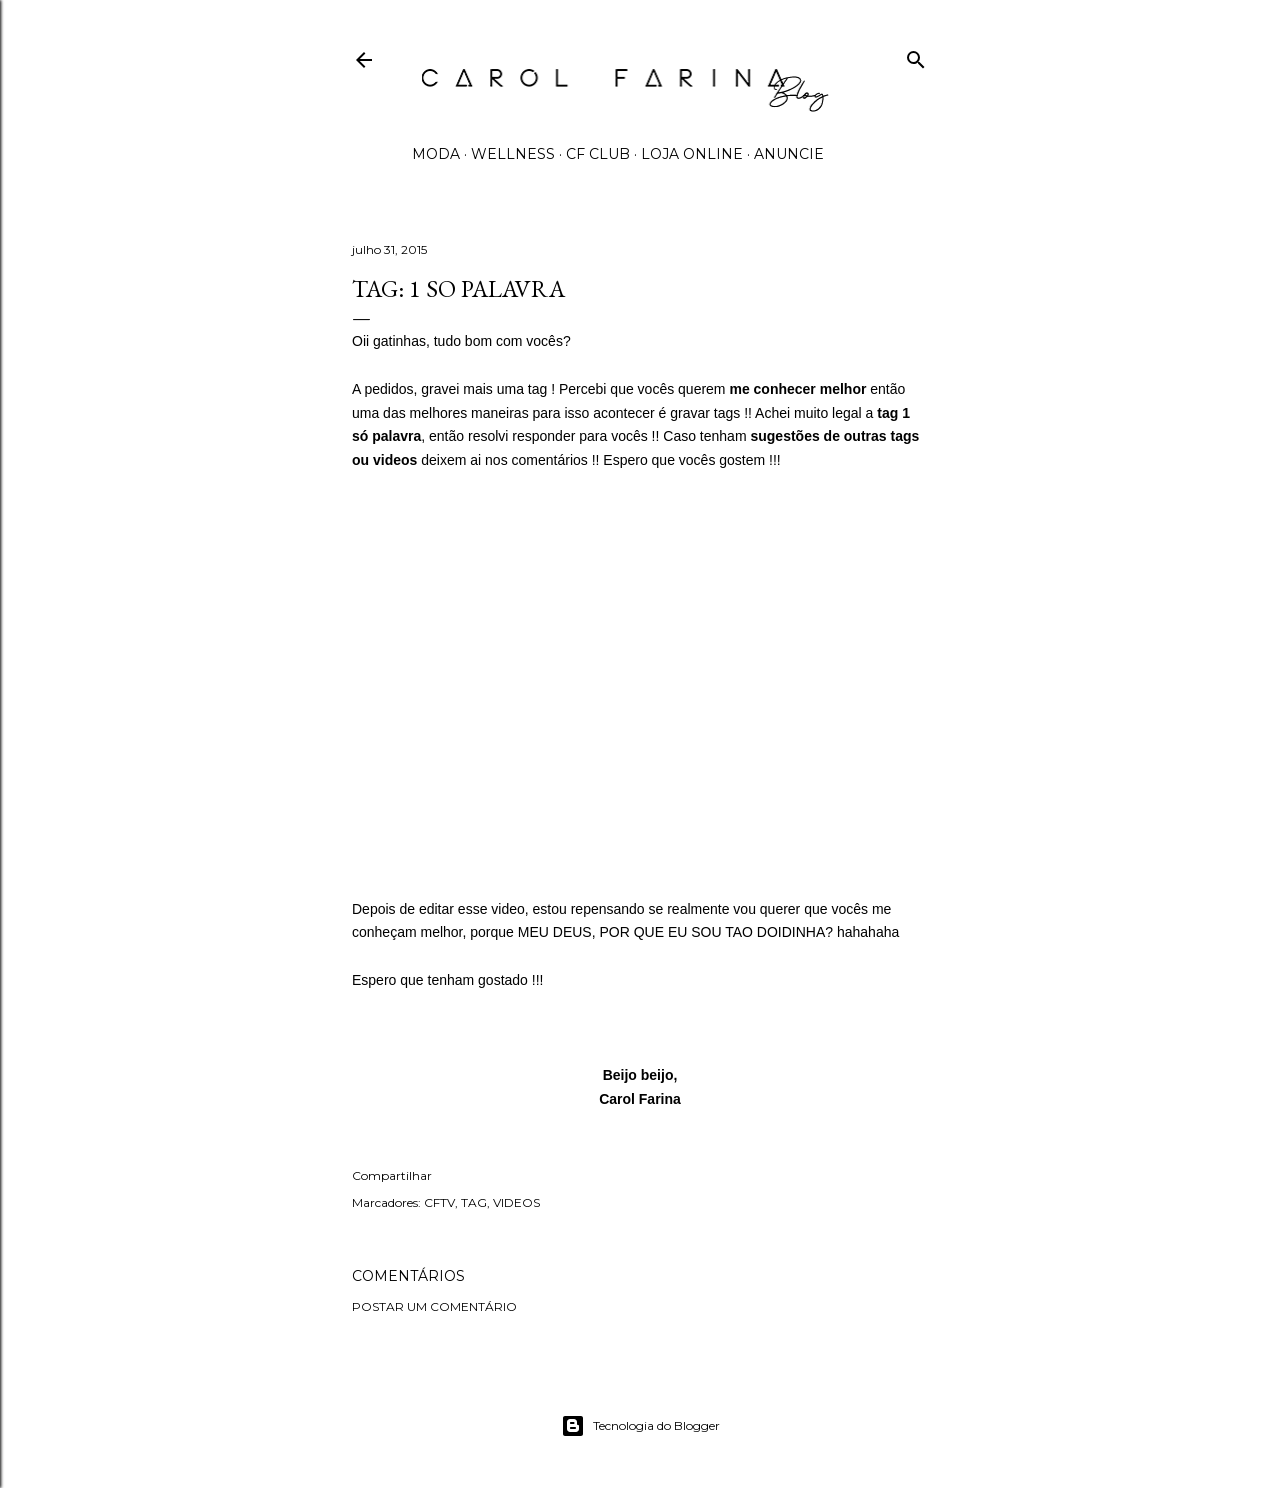 The width and height of the screenshot is (1280, 1488). Describe the element at coordinates (439, 1202) in the screenshot. I see `CFTV` at that location.